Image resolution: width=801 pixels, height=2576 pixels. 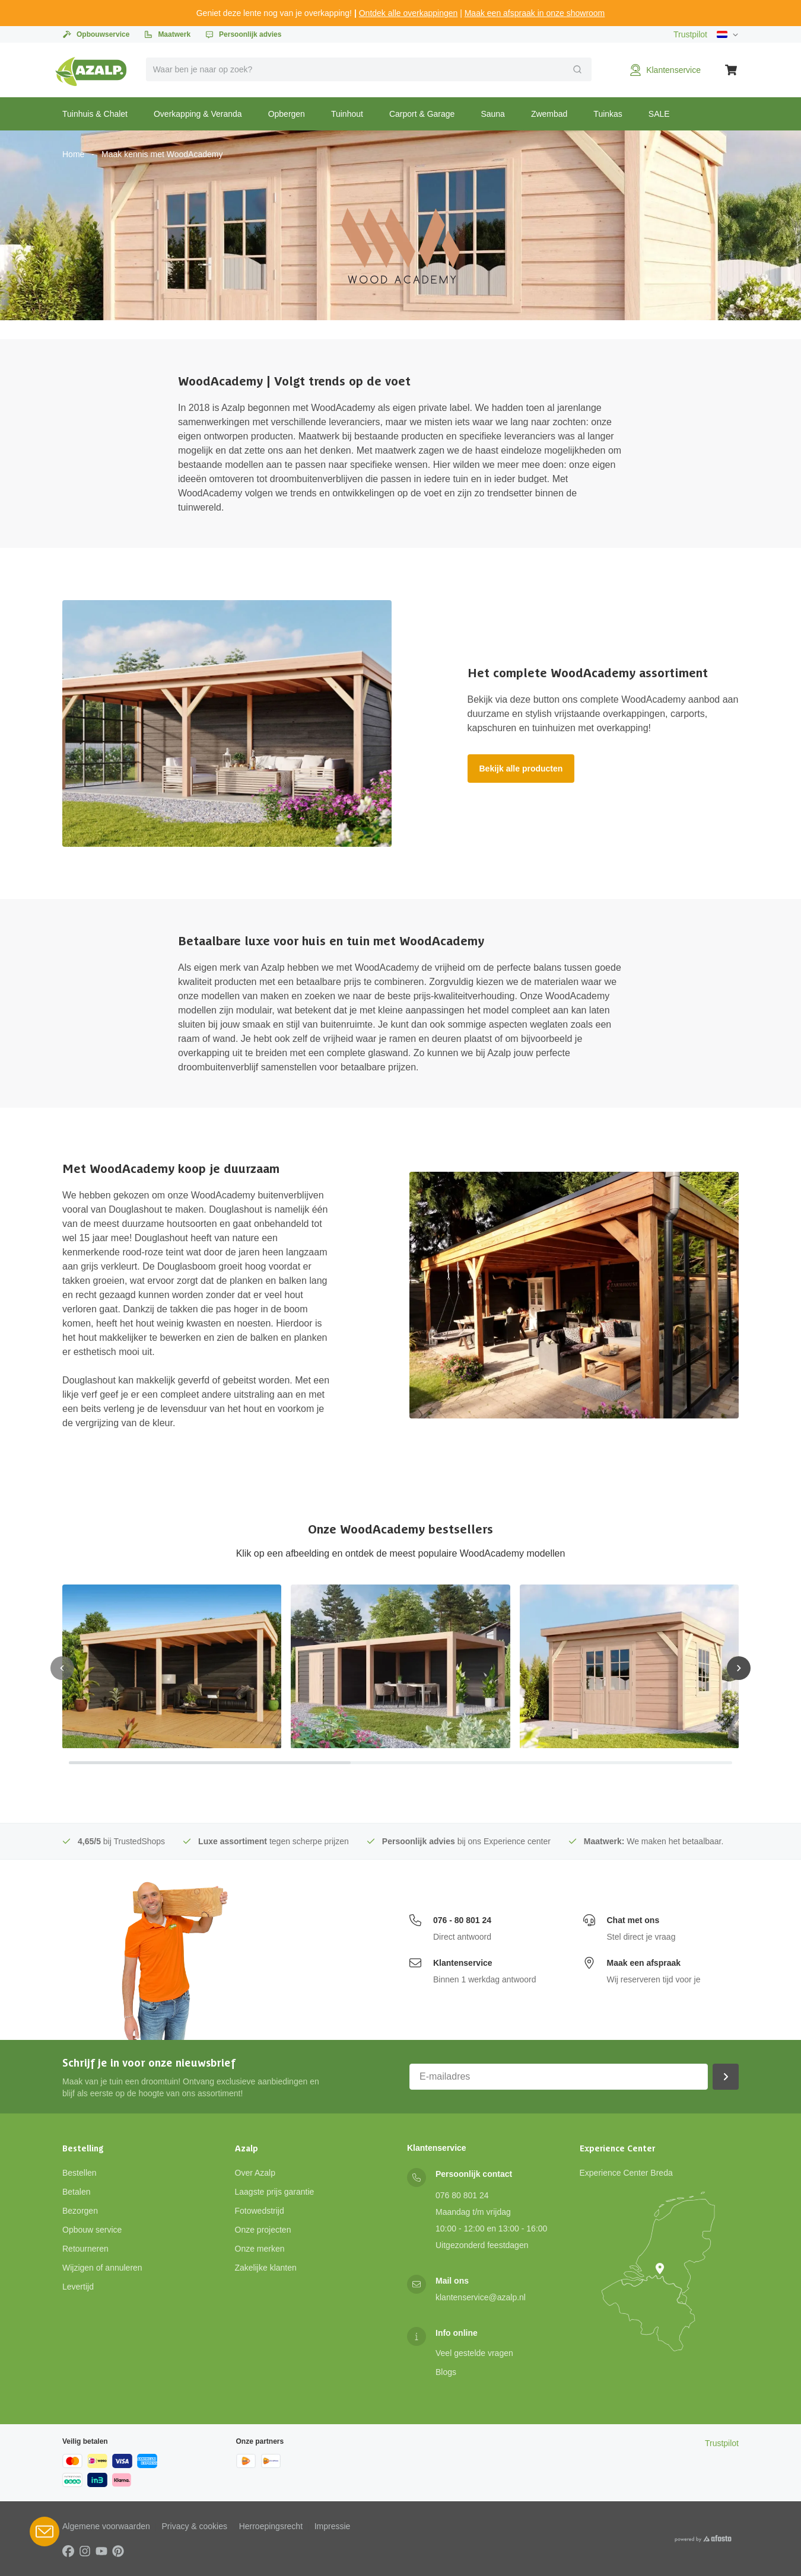 What do you see at coordinates (78, 2286) in the screenshot?
I see `Levertijd` at bounding box center [78, 2286].